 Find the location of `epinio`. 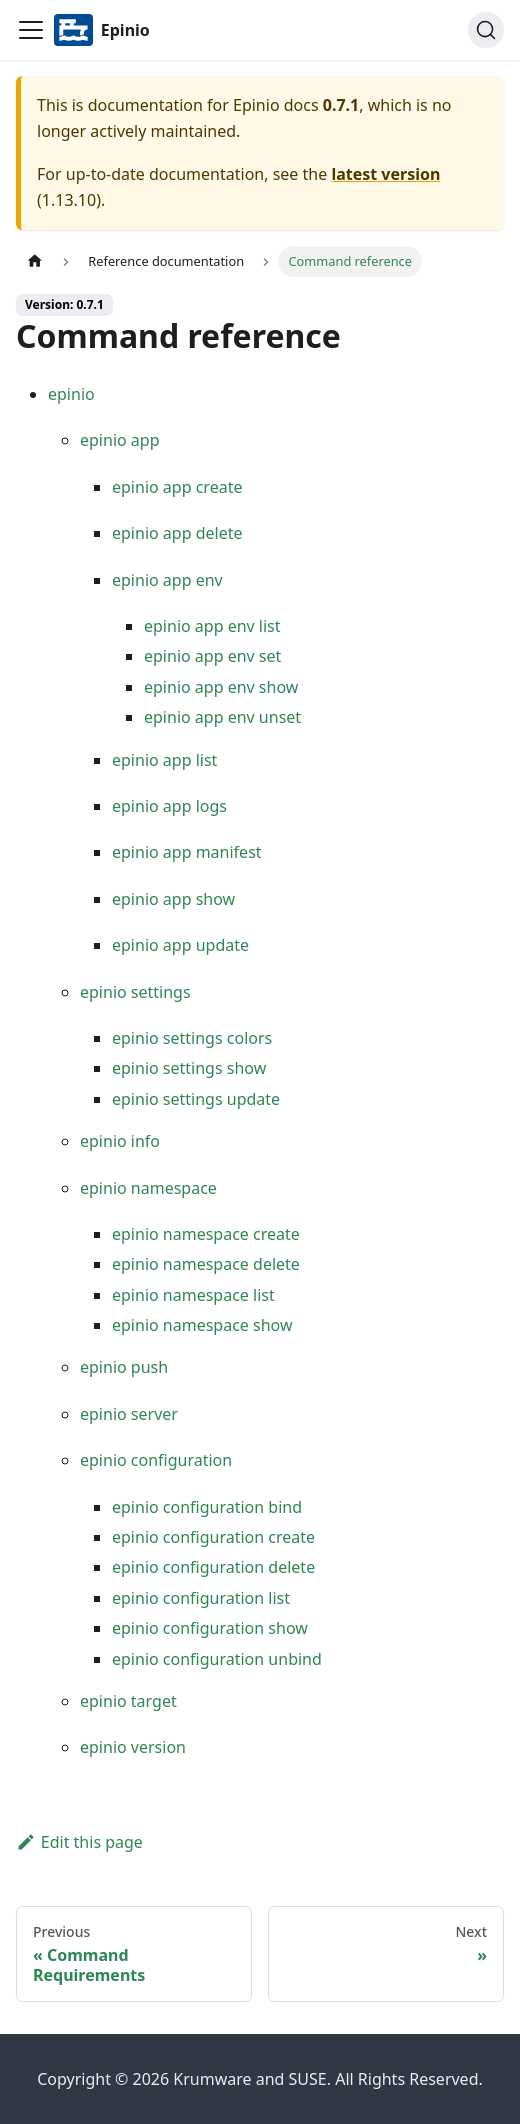

epinio is located at coordinates (71, 394).